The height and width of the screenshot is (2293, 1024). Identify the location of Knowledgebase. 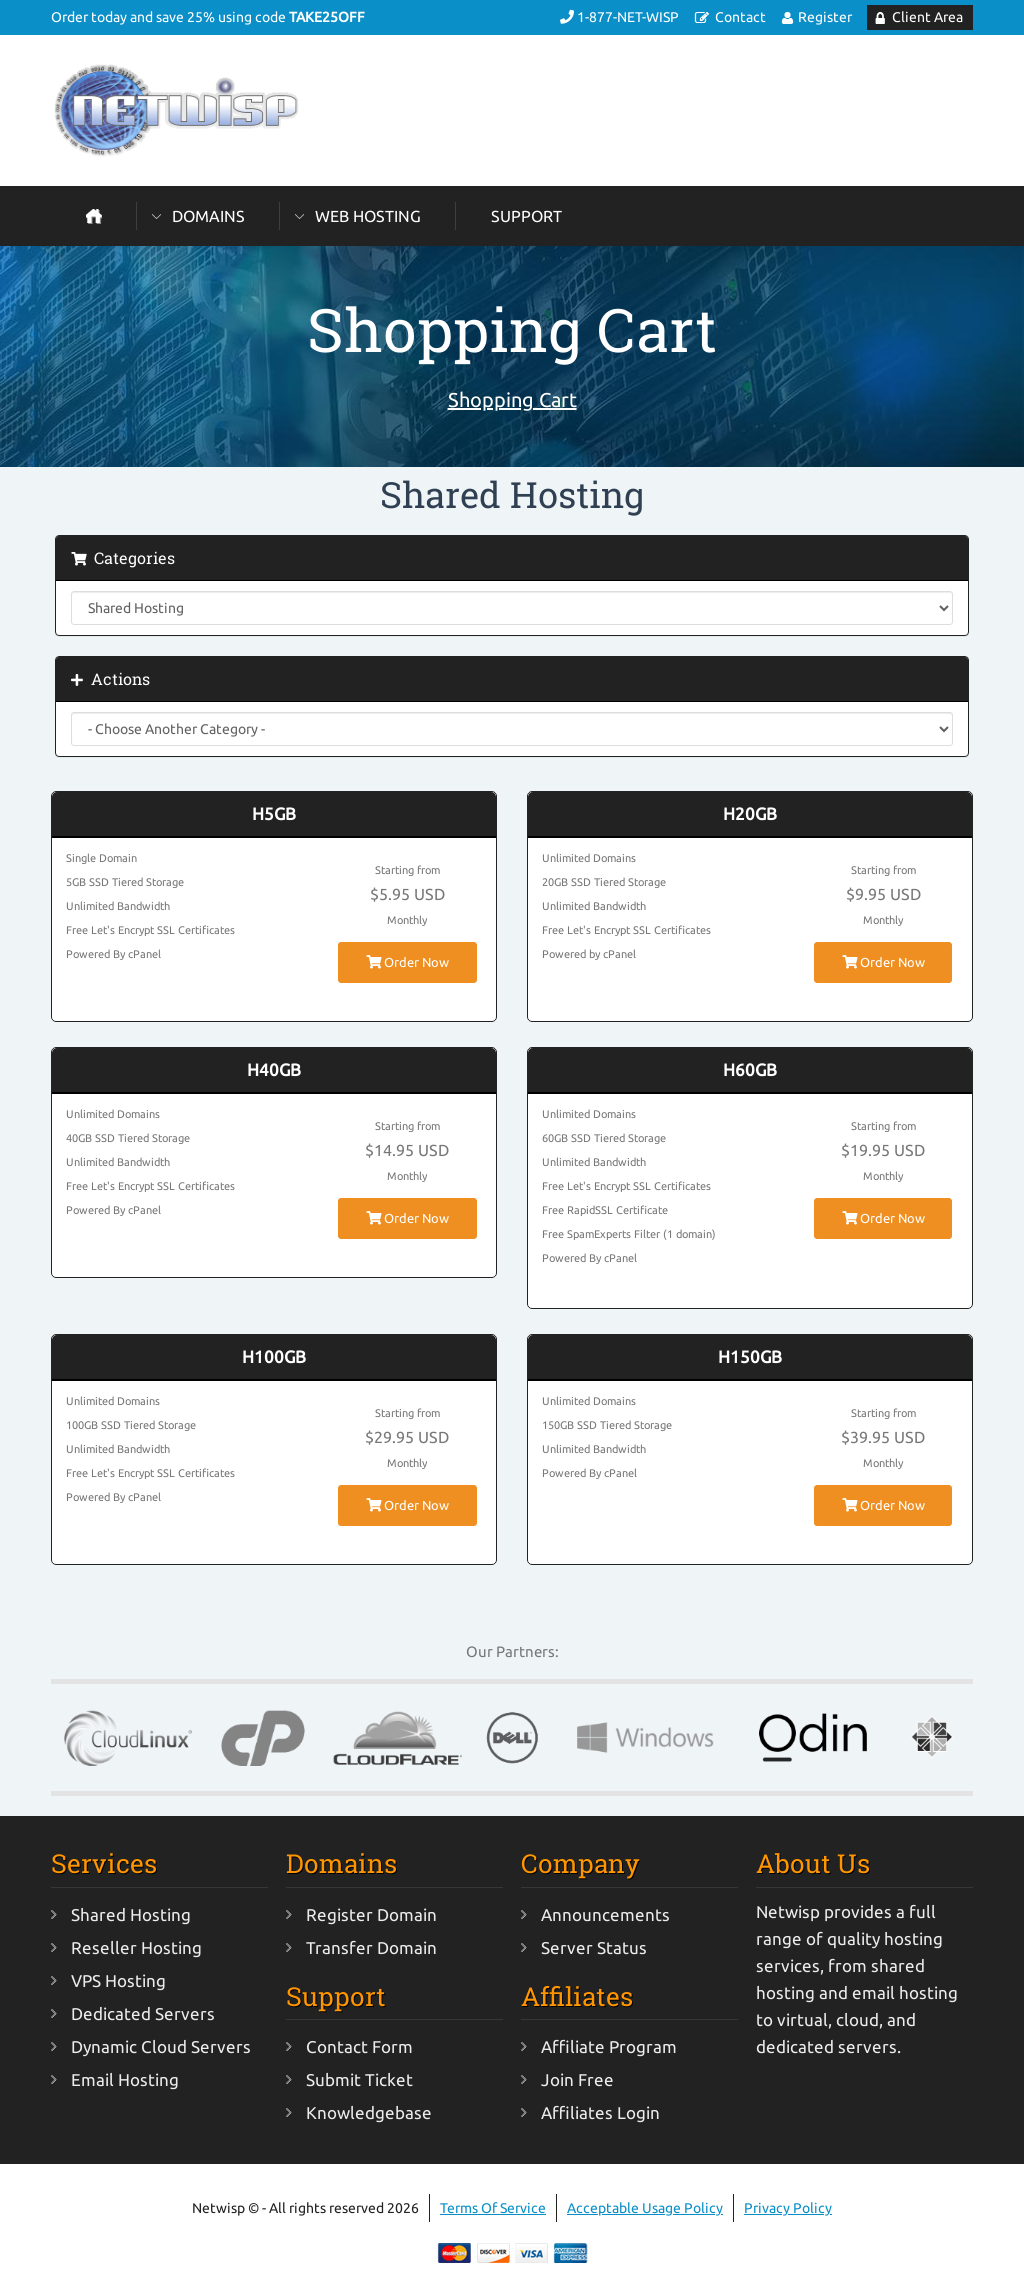
(369, 2112).